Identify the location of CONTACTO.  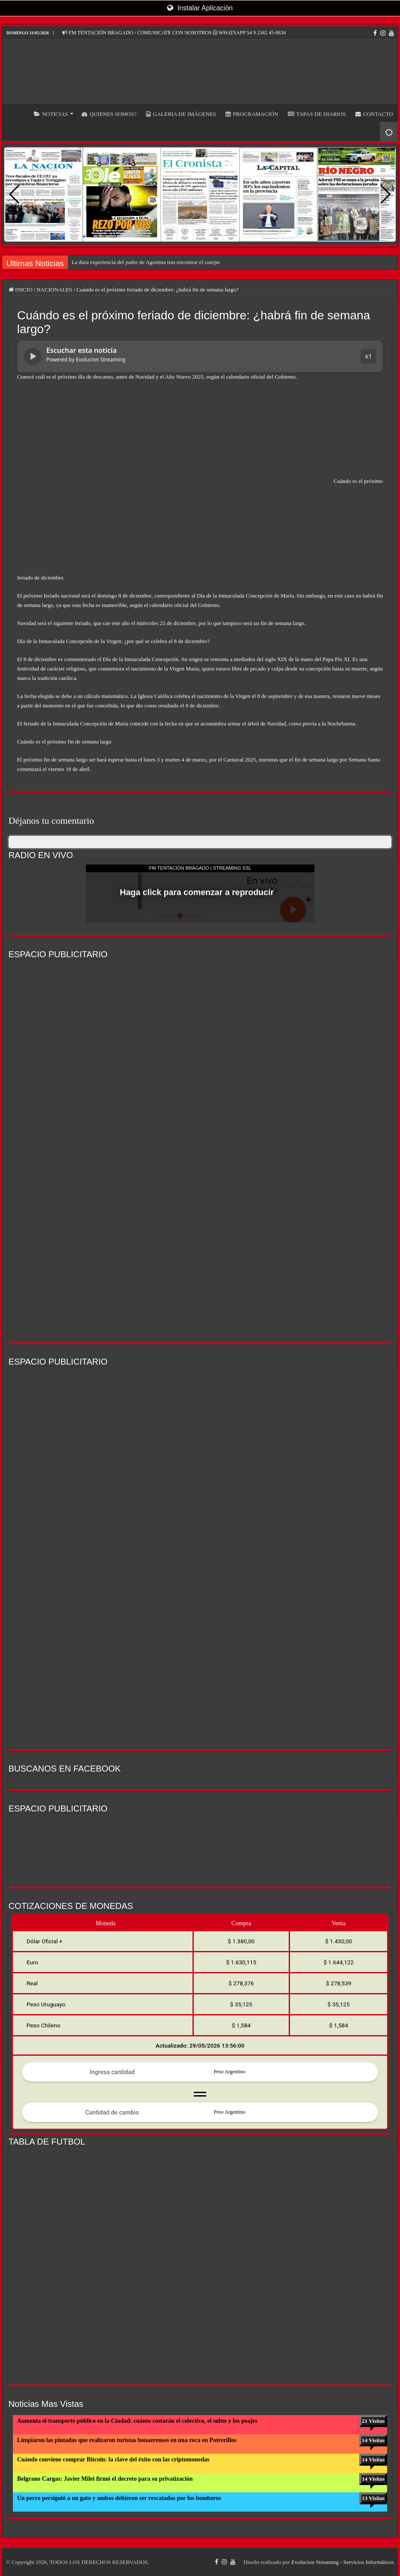
(374, 114).